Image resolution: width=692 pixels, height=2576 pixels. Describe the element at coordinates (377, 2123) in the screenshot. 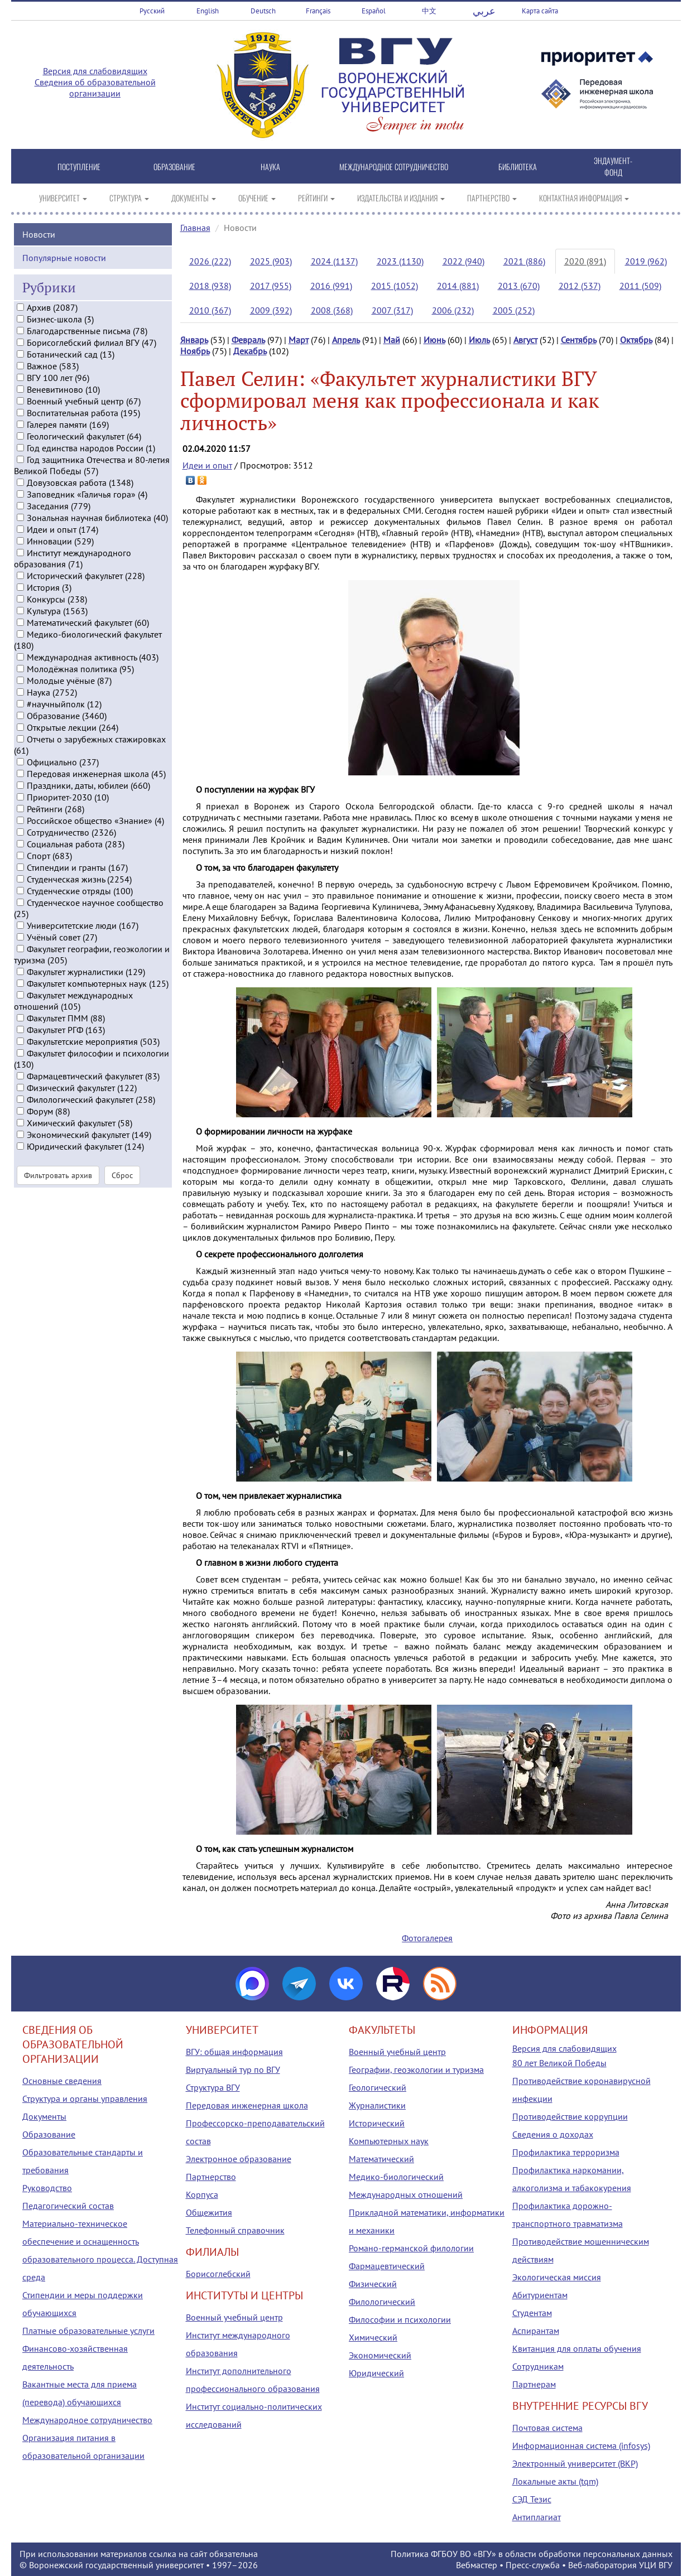

I see `Исторический` at that location.